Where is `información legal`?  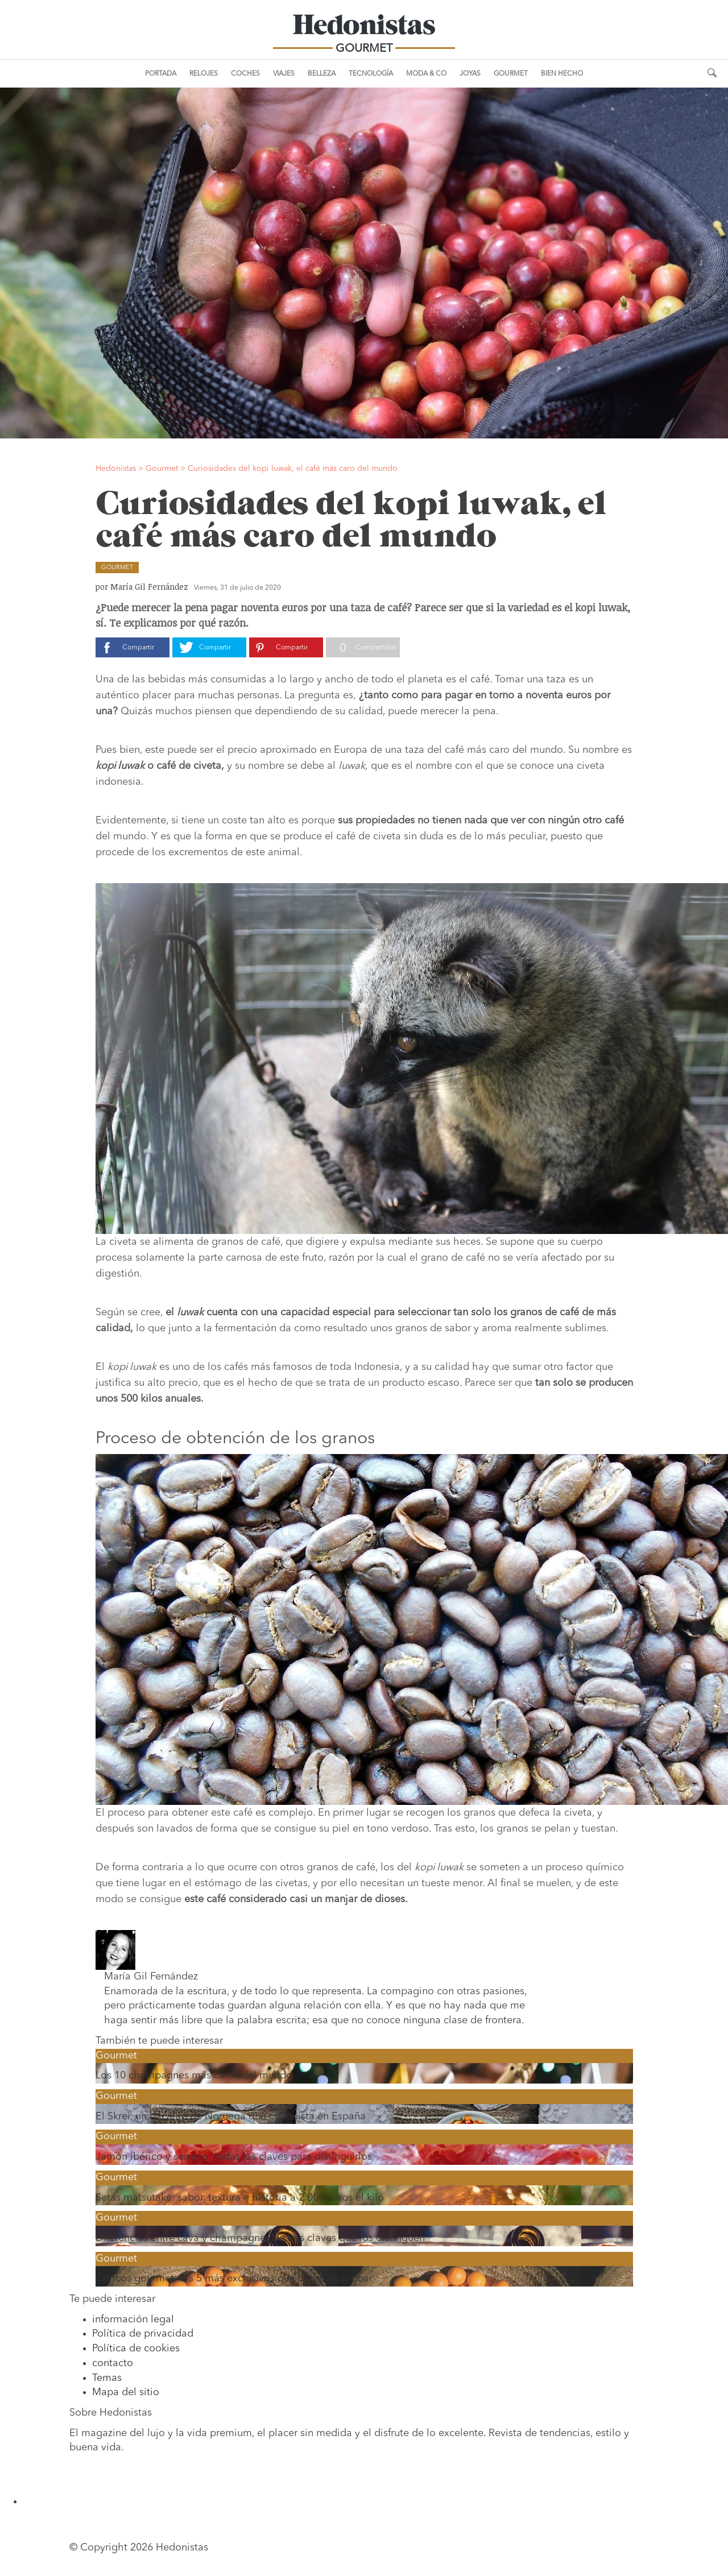 información legal is located at coordinates (133, 2319).